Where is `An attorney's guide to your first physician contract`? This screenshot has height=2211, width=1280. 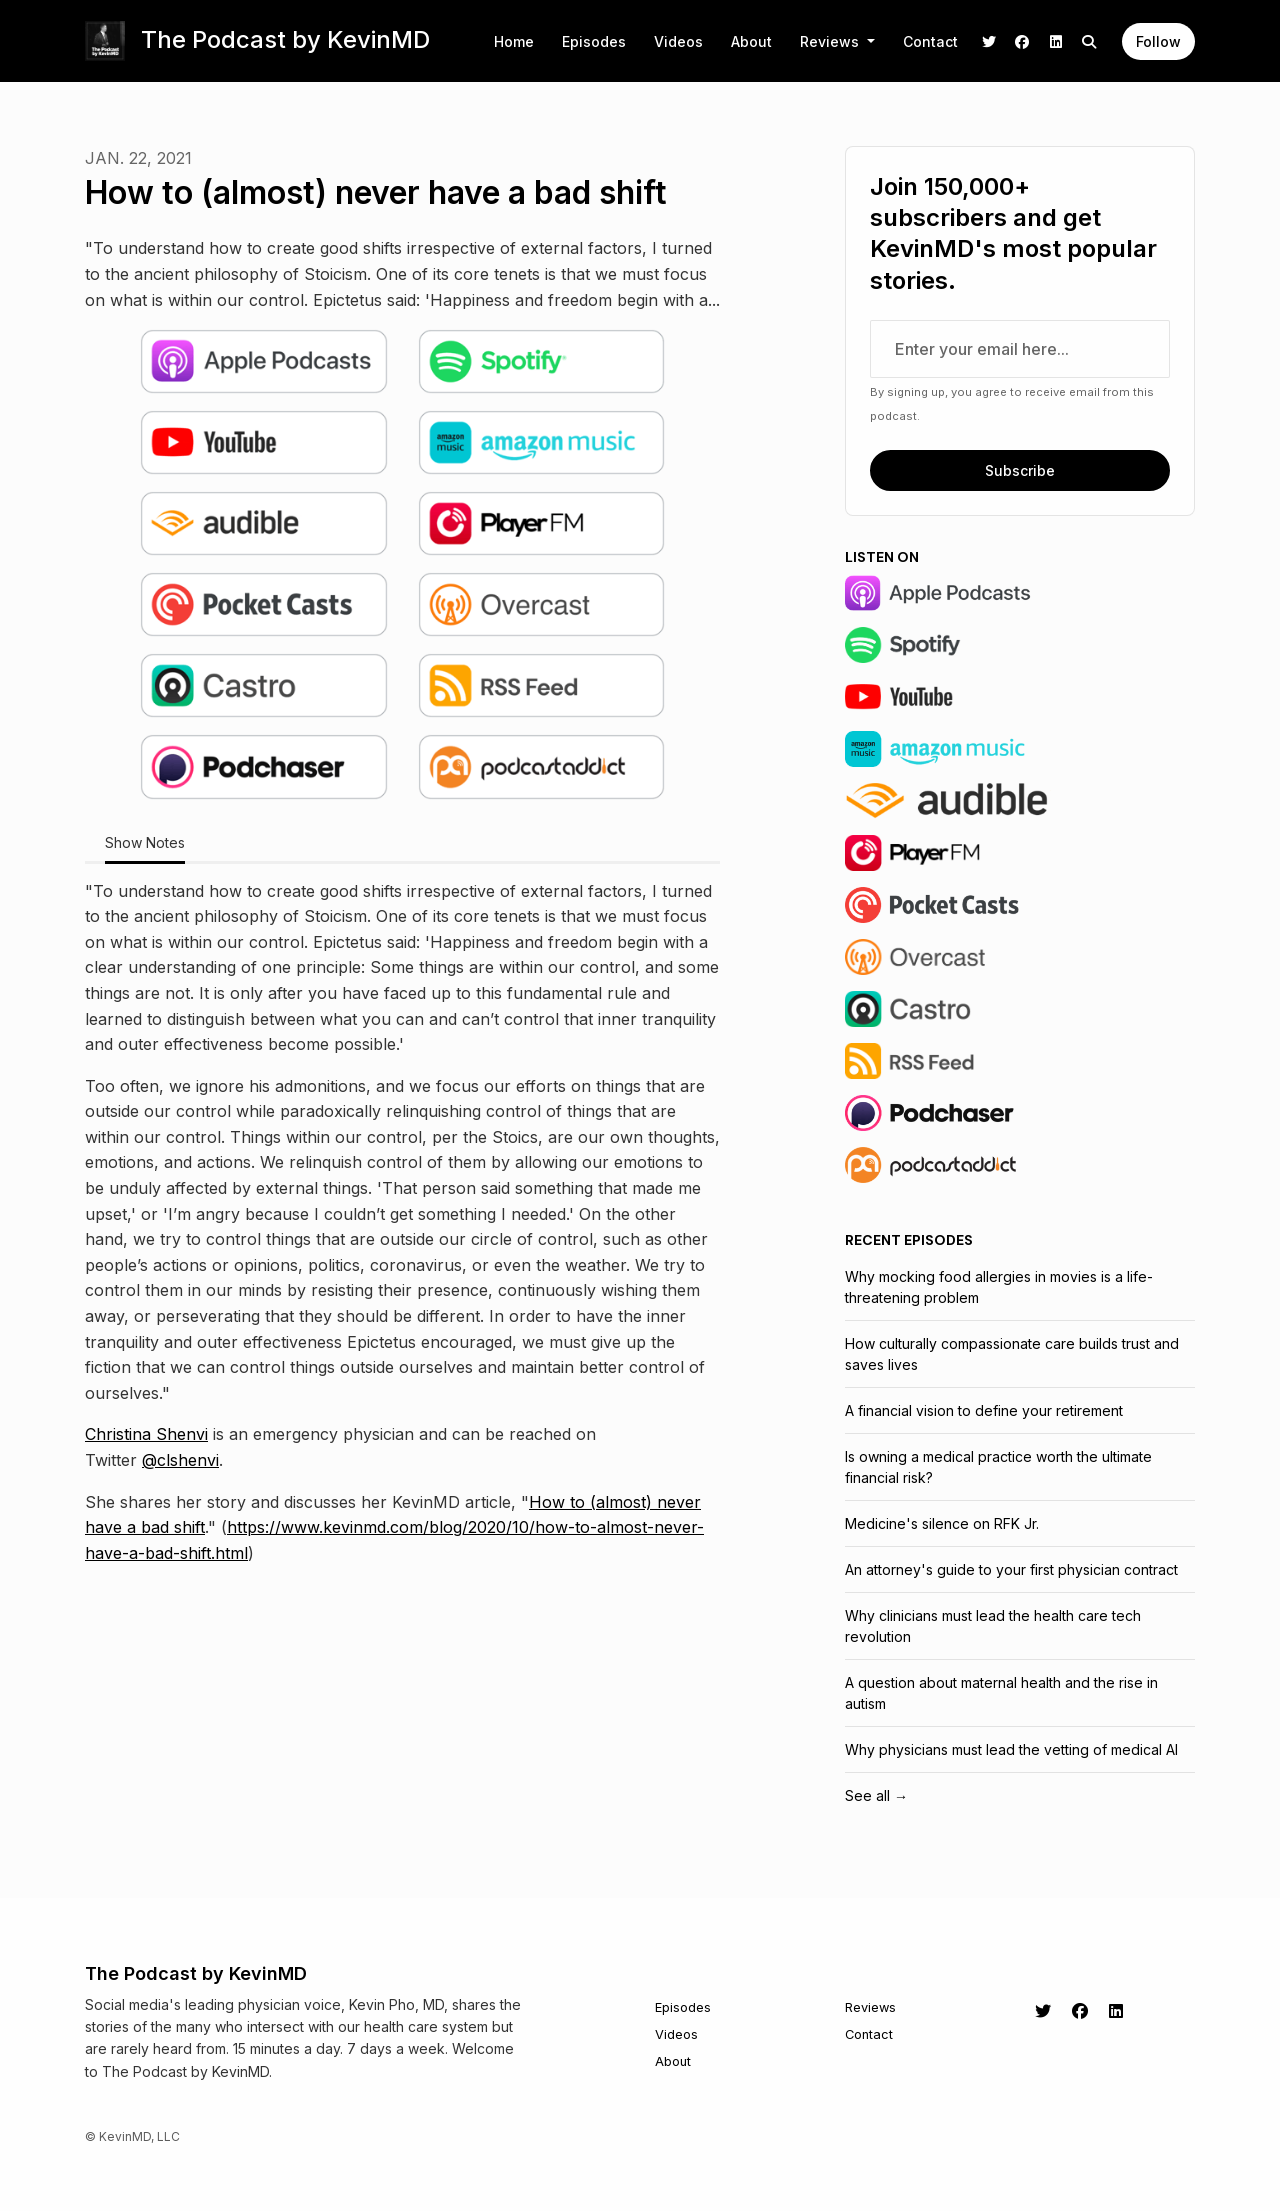 An attorney's guide to your first physician contract is located at coordinates (1011, 1569).